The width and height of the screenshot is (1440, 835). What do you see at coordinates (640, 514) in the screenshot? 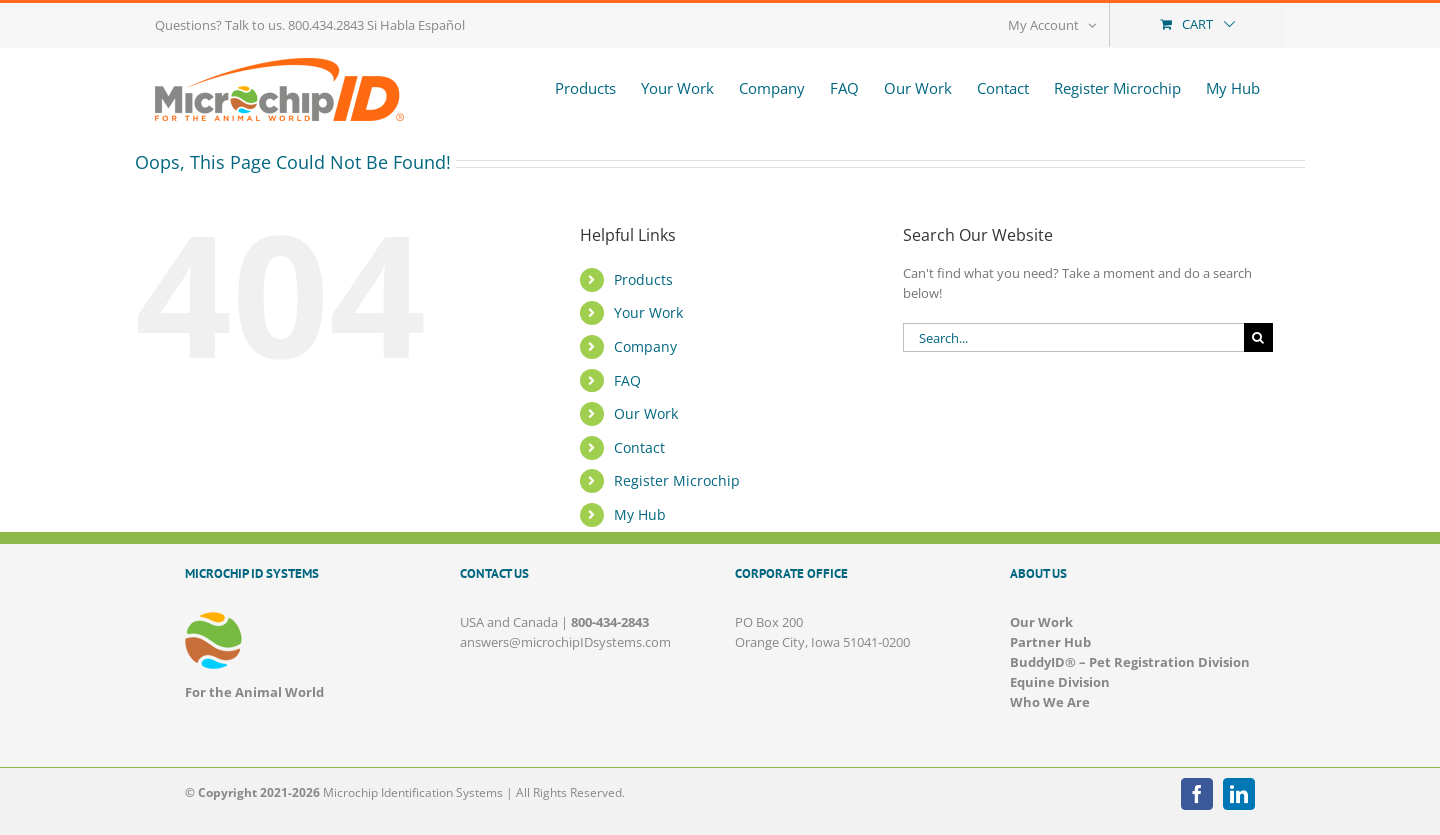
I see `My Hub` at bounding box center [640, 514].